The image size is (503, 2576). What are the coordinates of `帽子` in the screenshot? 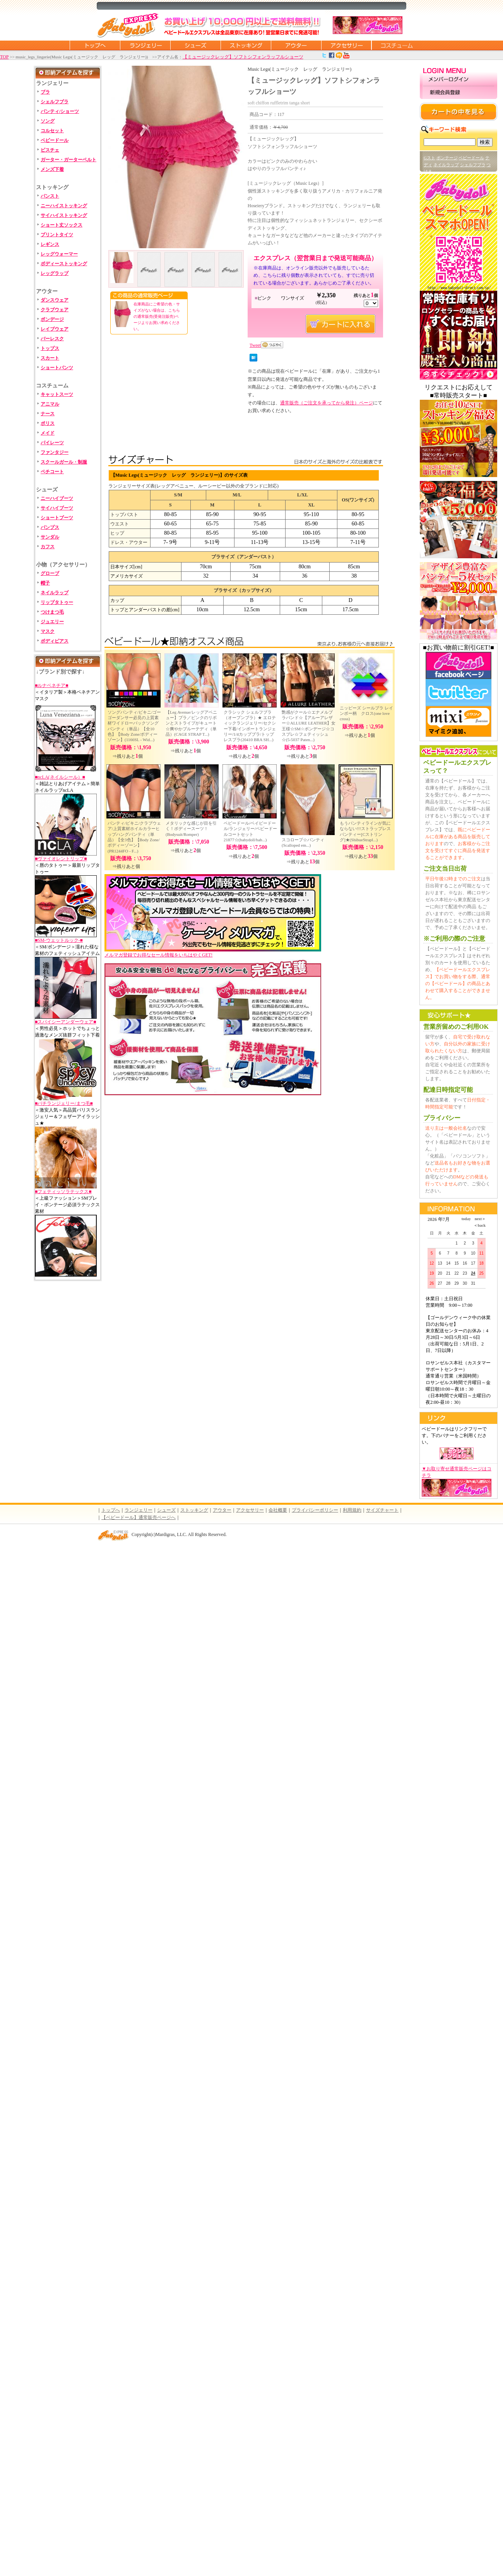 It's located at (45, 583).